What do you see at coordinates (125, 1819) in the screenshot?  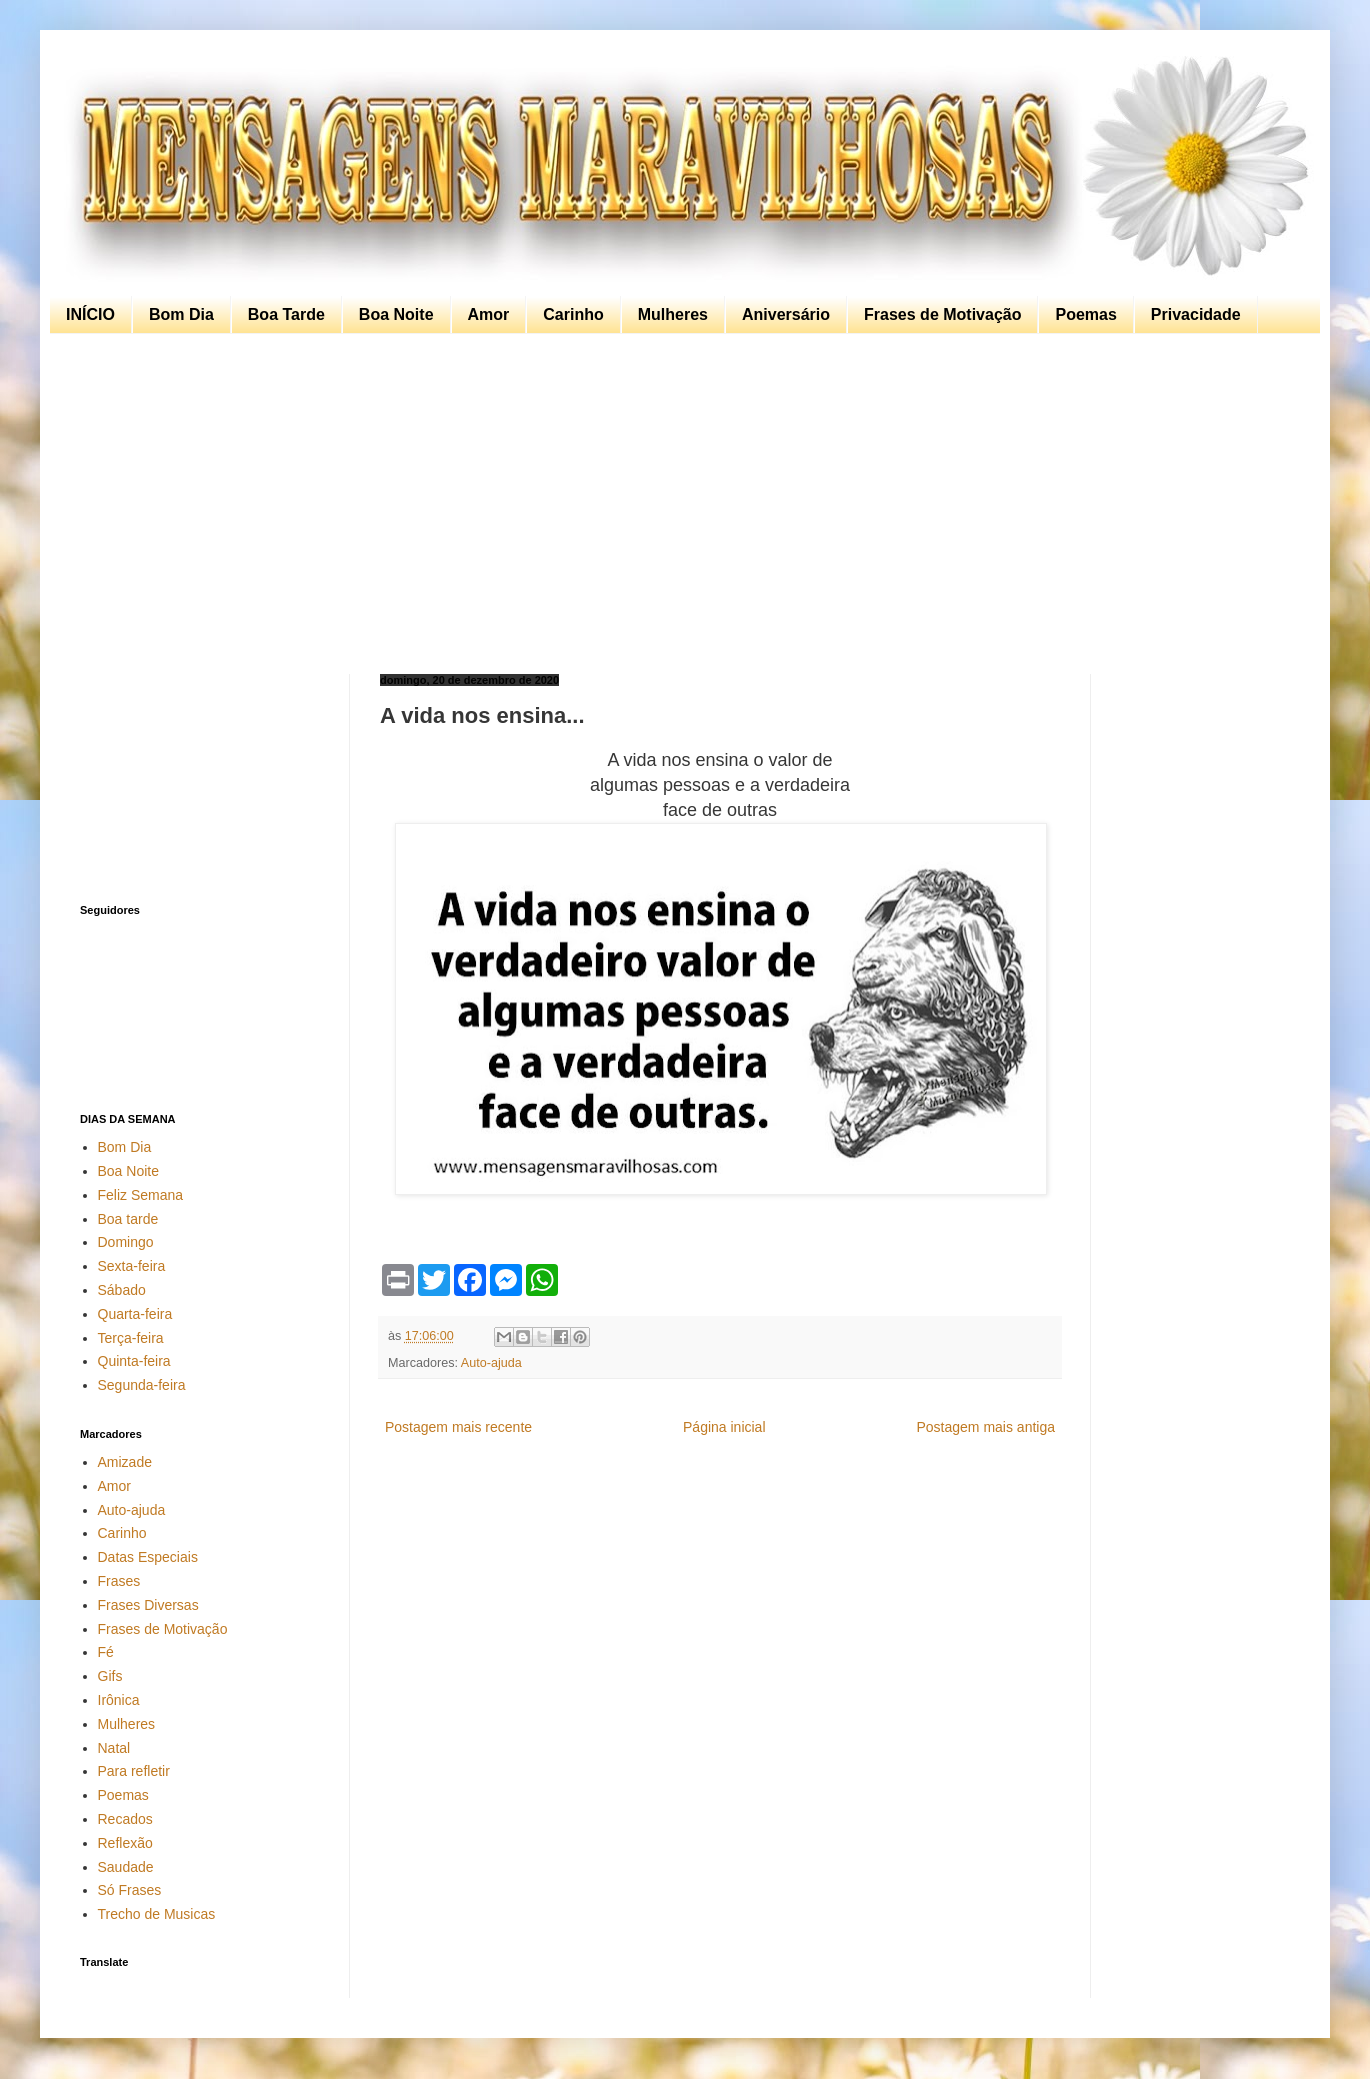 I see `Recados` at bounding box center [125, 1819].